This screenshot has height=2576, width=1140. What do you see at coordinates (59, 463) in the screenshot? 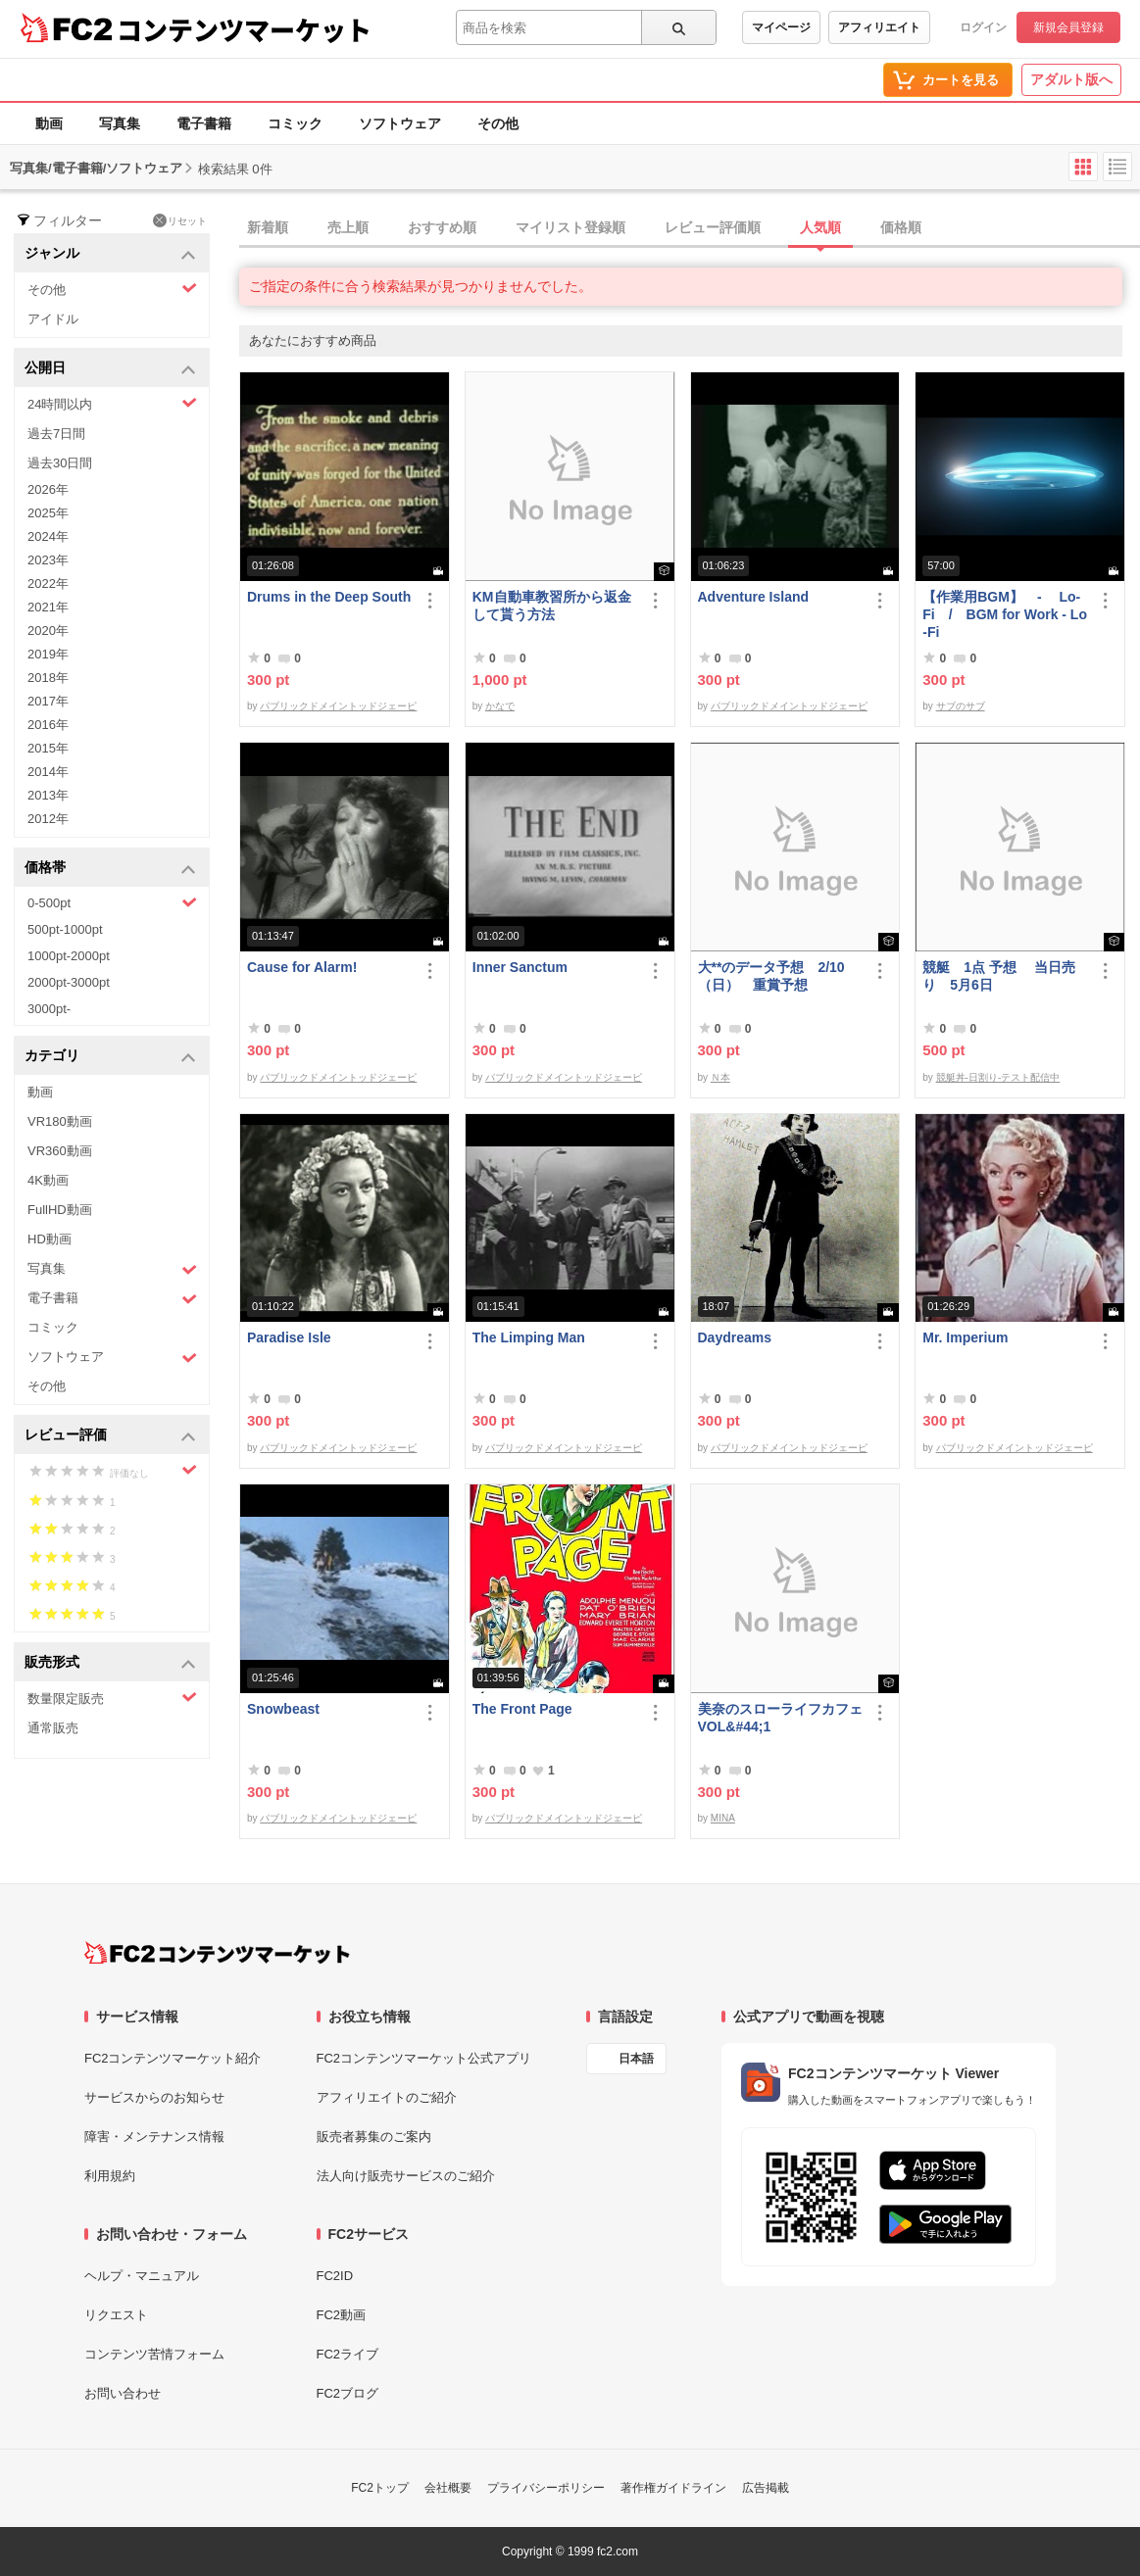
I see `過去30日間` at bounding box center [59, 463].